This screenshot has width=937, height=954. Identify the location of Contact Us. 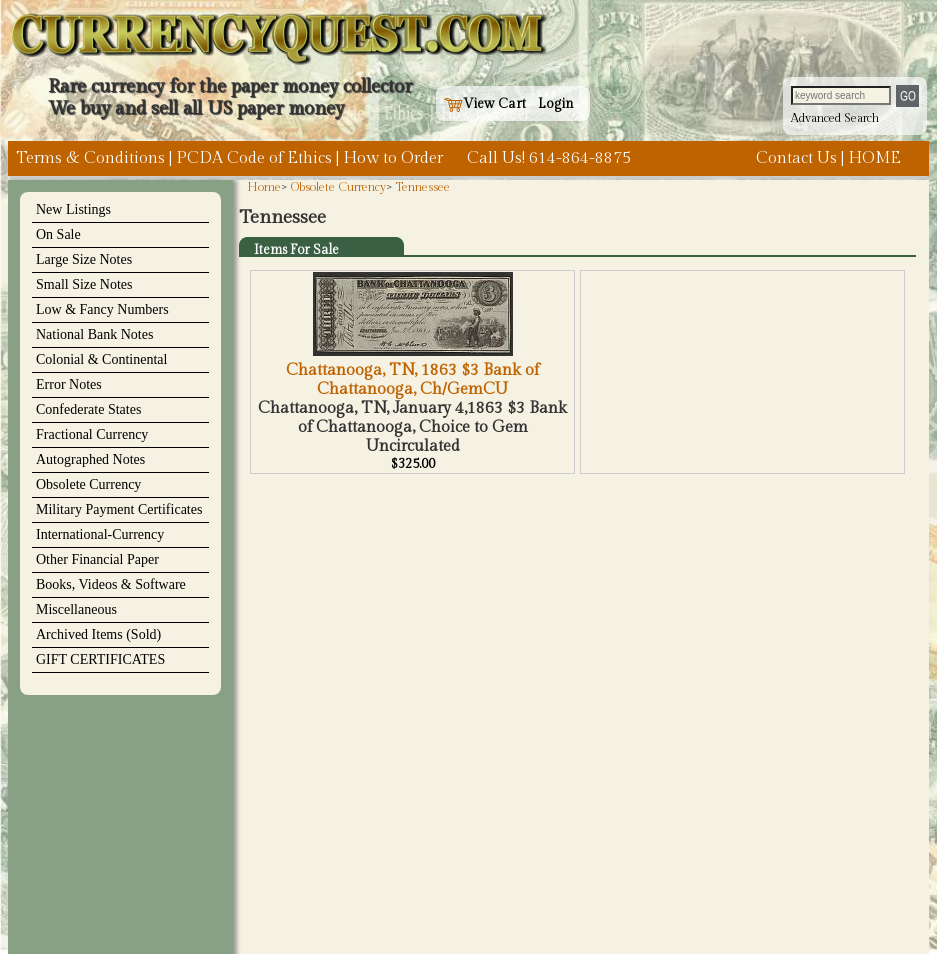
(796, 158).